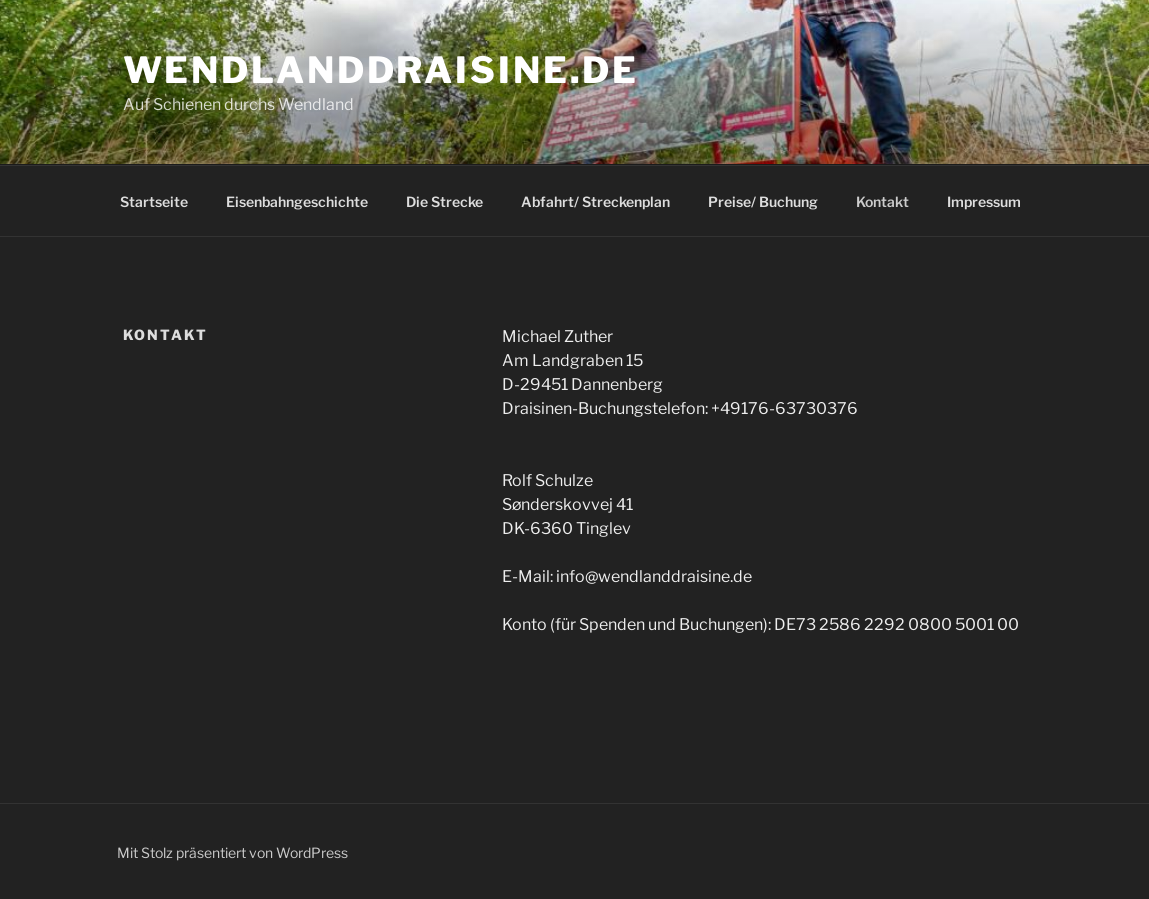  What do you see at coordinates (984, 201) in the screenshot?
I see `Impressum` at bounding box center [984, 201].